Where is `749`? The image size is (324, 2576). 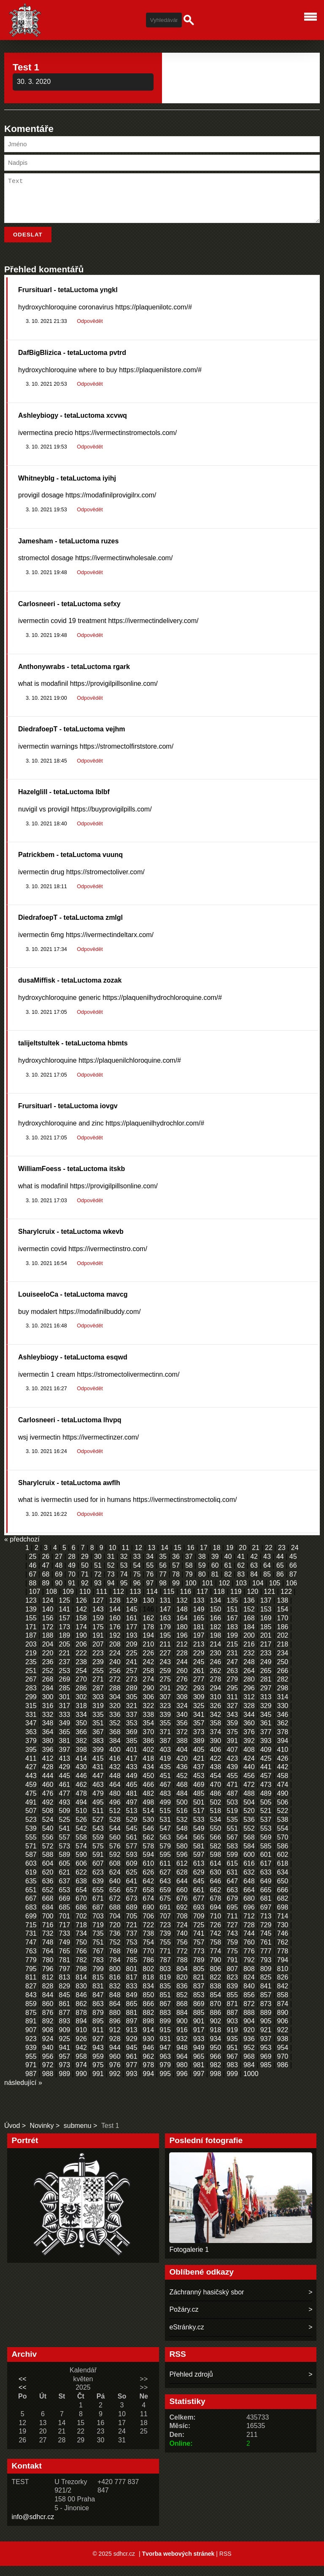
749 is located at coordinates (64, 1952).